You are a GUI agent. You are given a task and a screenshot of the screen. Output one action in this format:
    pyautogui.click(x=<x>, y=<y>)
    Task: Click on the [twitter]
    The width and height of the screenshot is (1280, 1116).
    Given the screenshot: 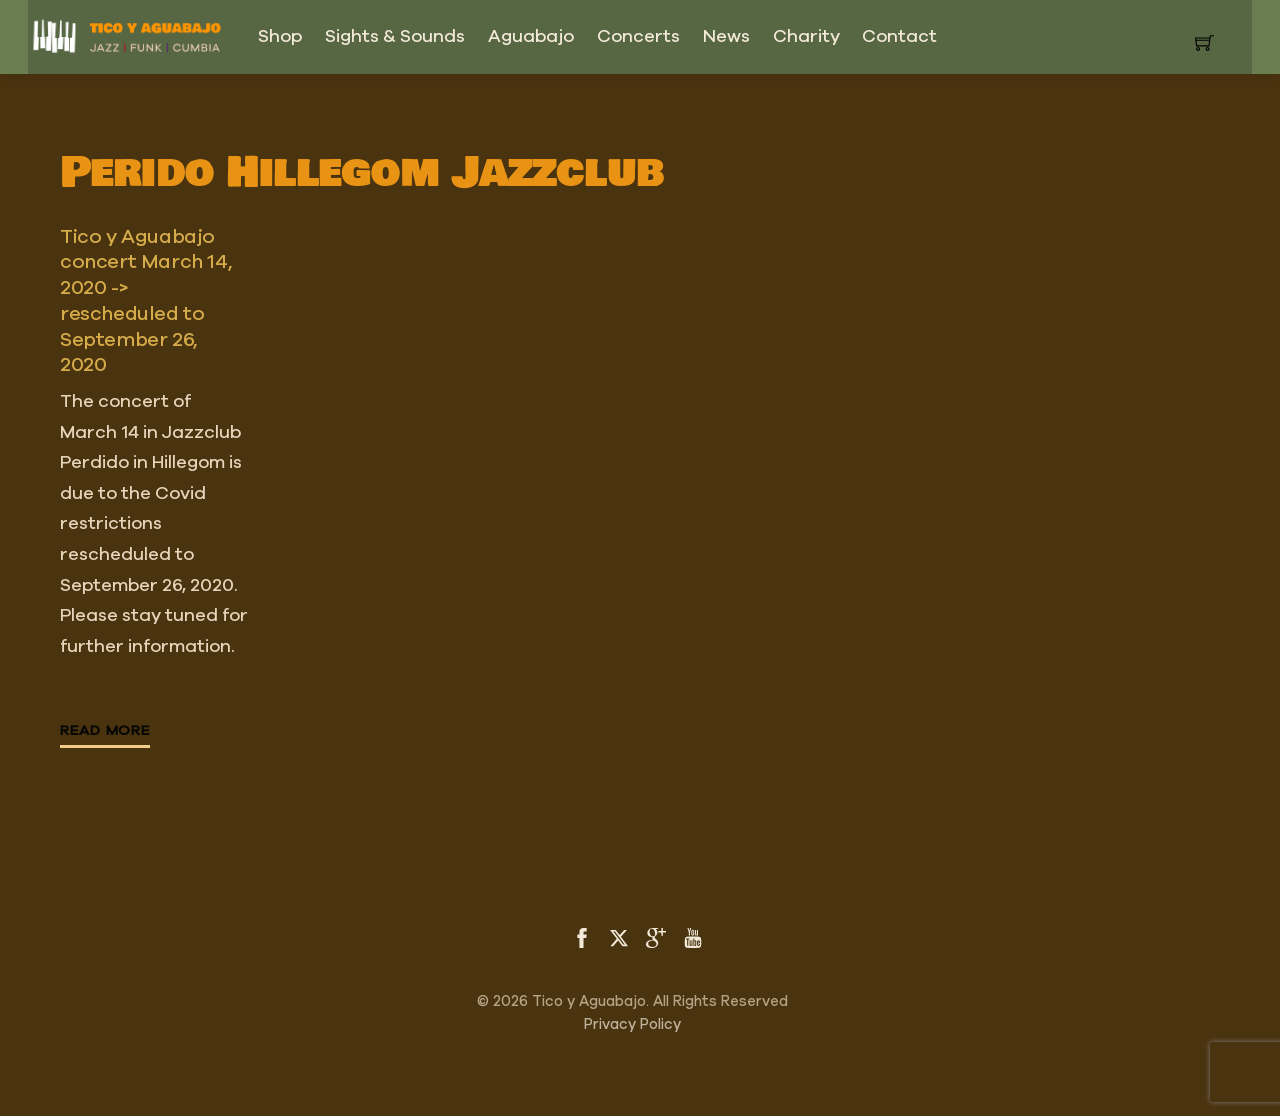 What is the action you would take?
    pyautogui.click(x=619, y=936)
    